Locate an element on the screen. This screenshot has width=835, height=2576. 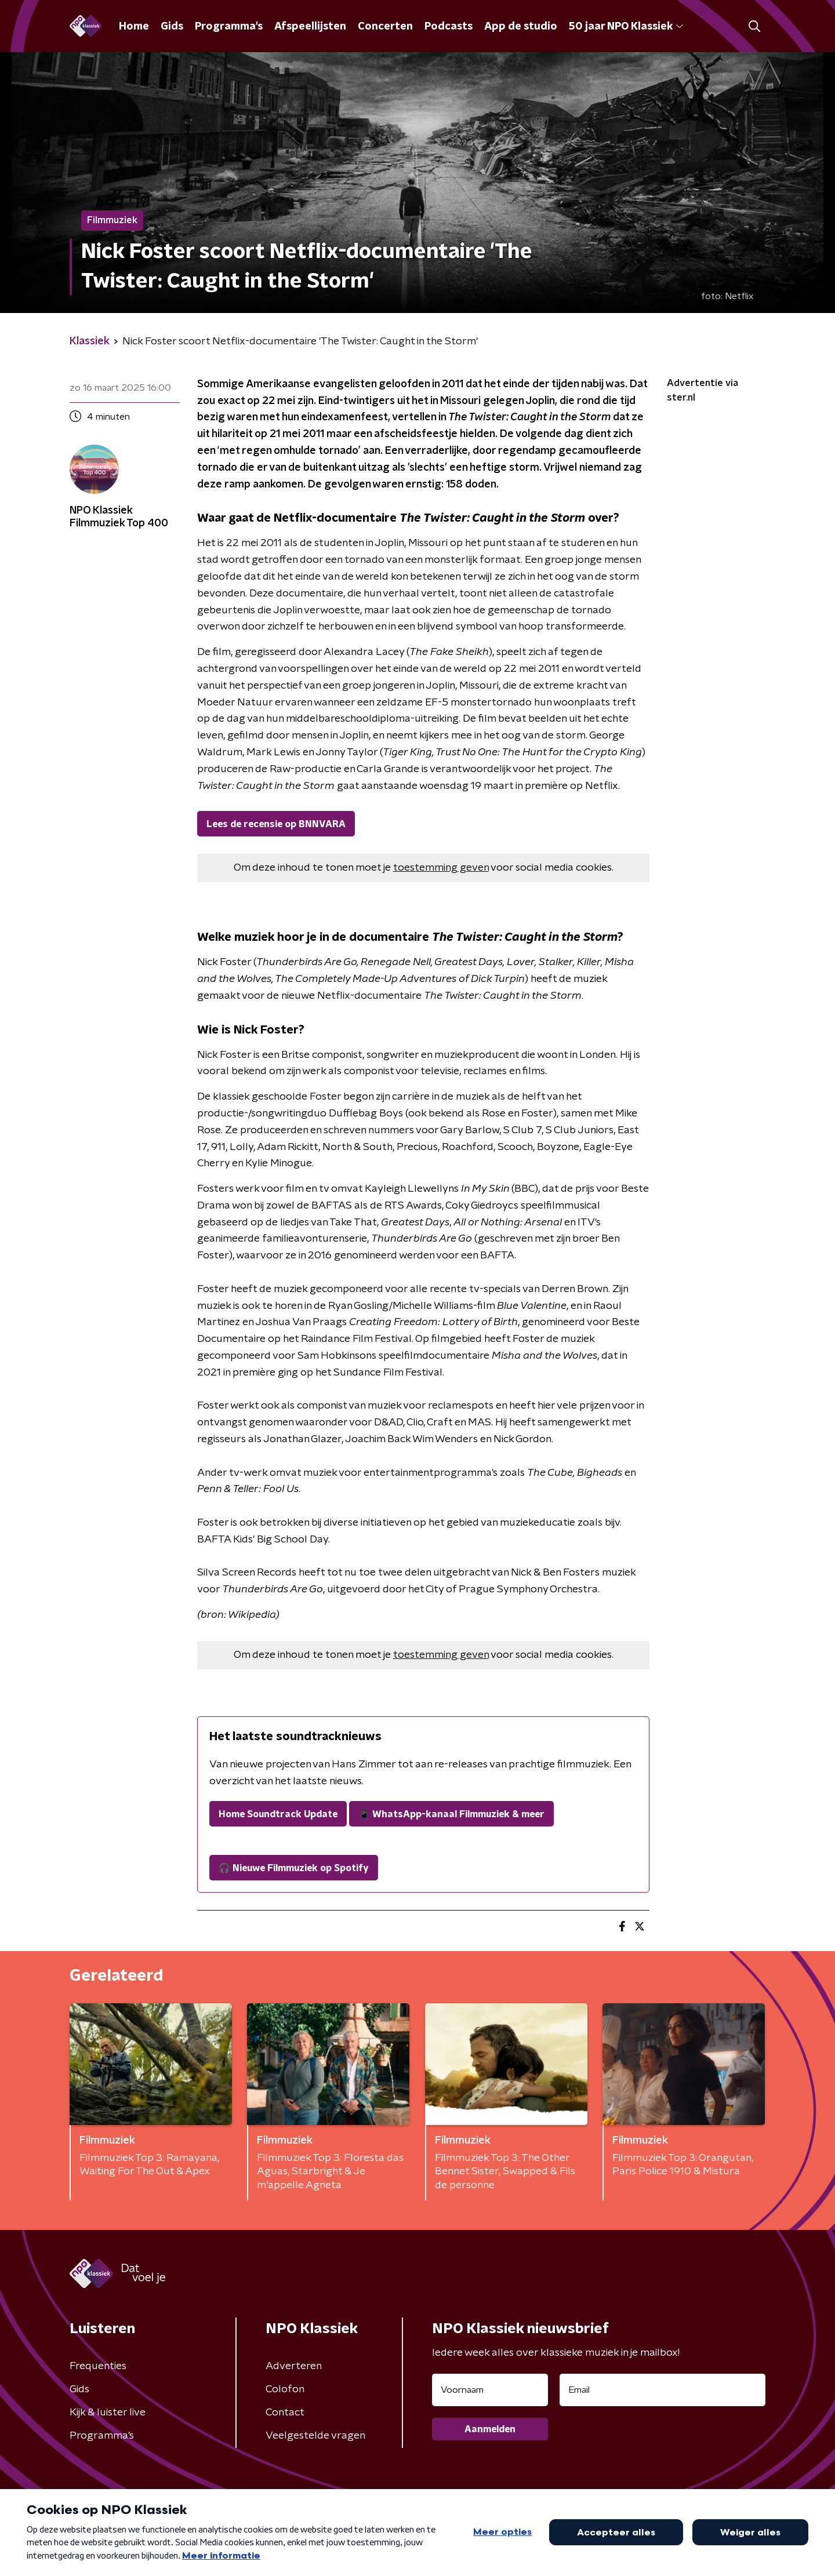
Gids is located at coordinates (172, 26).